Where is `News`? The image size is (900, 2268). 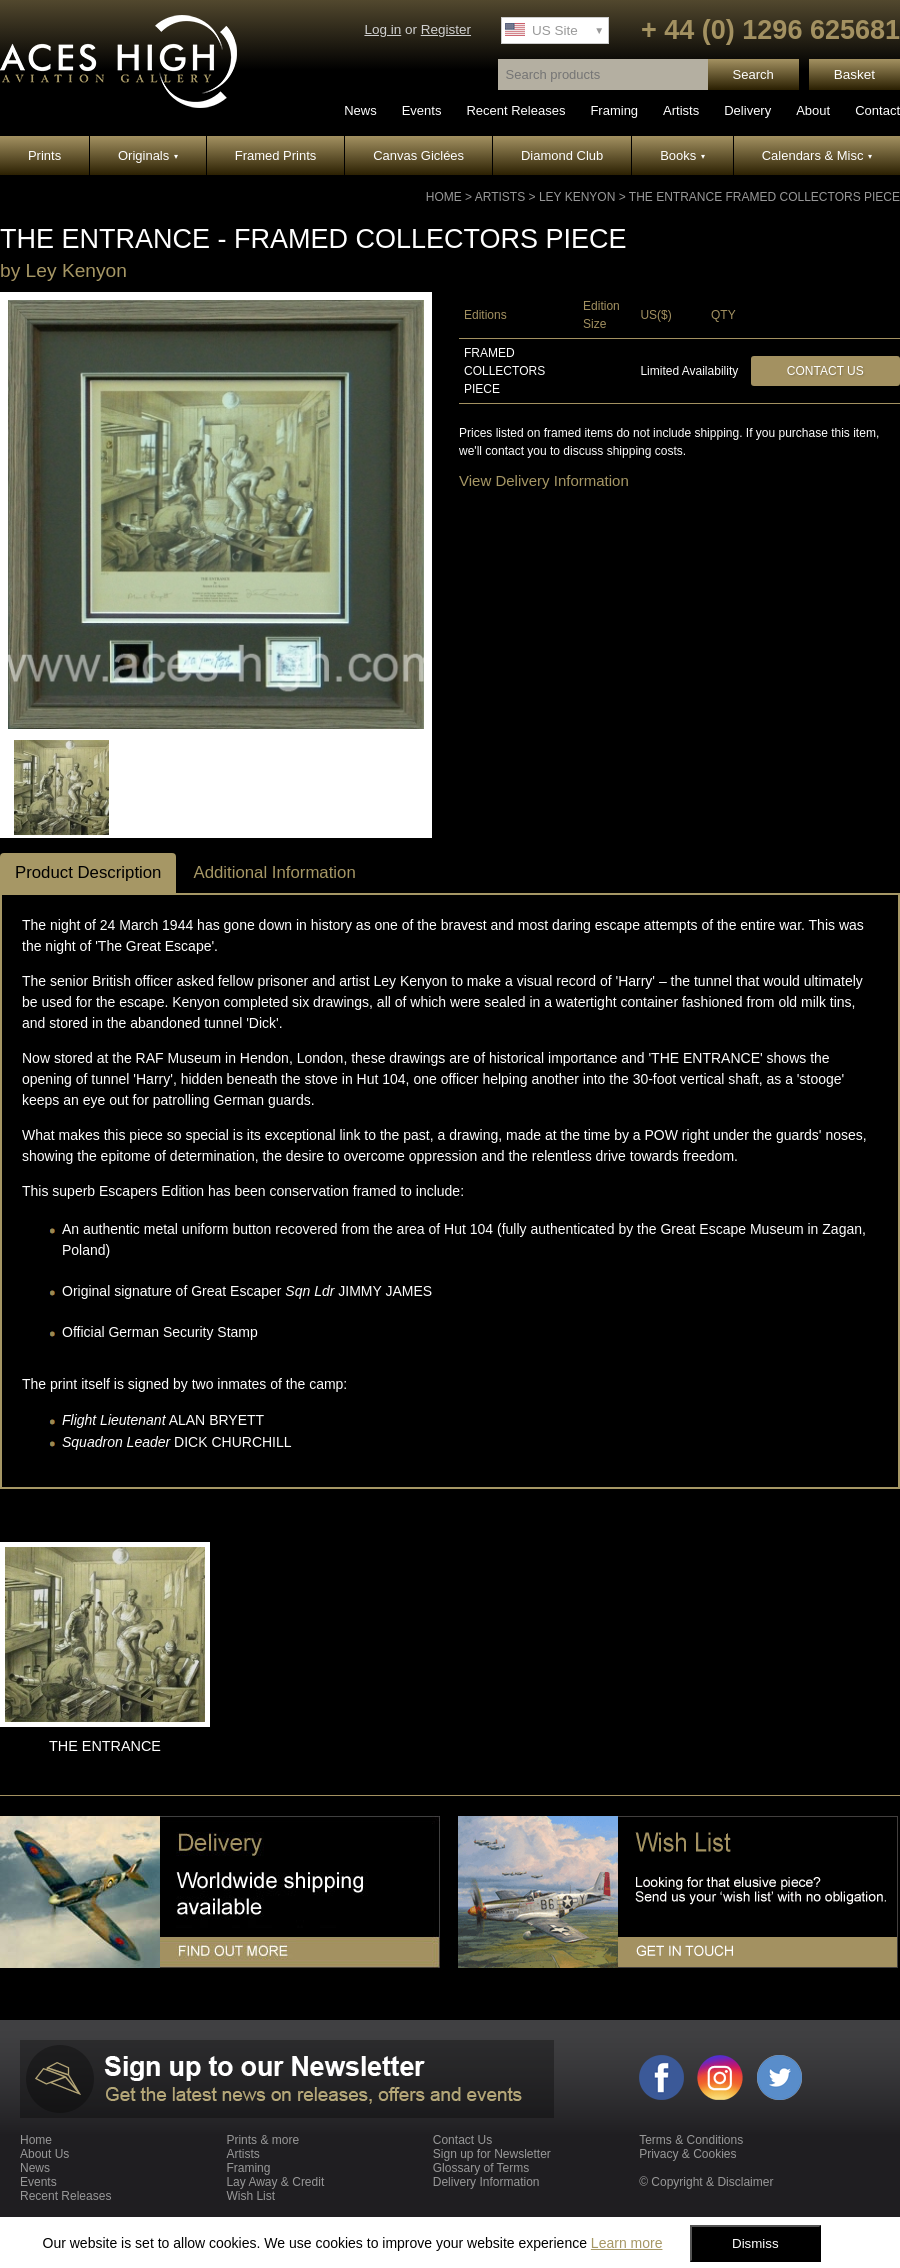
News is located at coordinates (360, 110).